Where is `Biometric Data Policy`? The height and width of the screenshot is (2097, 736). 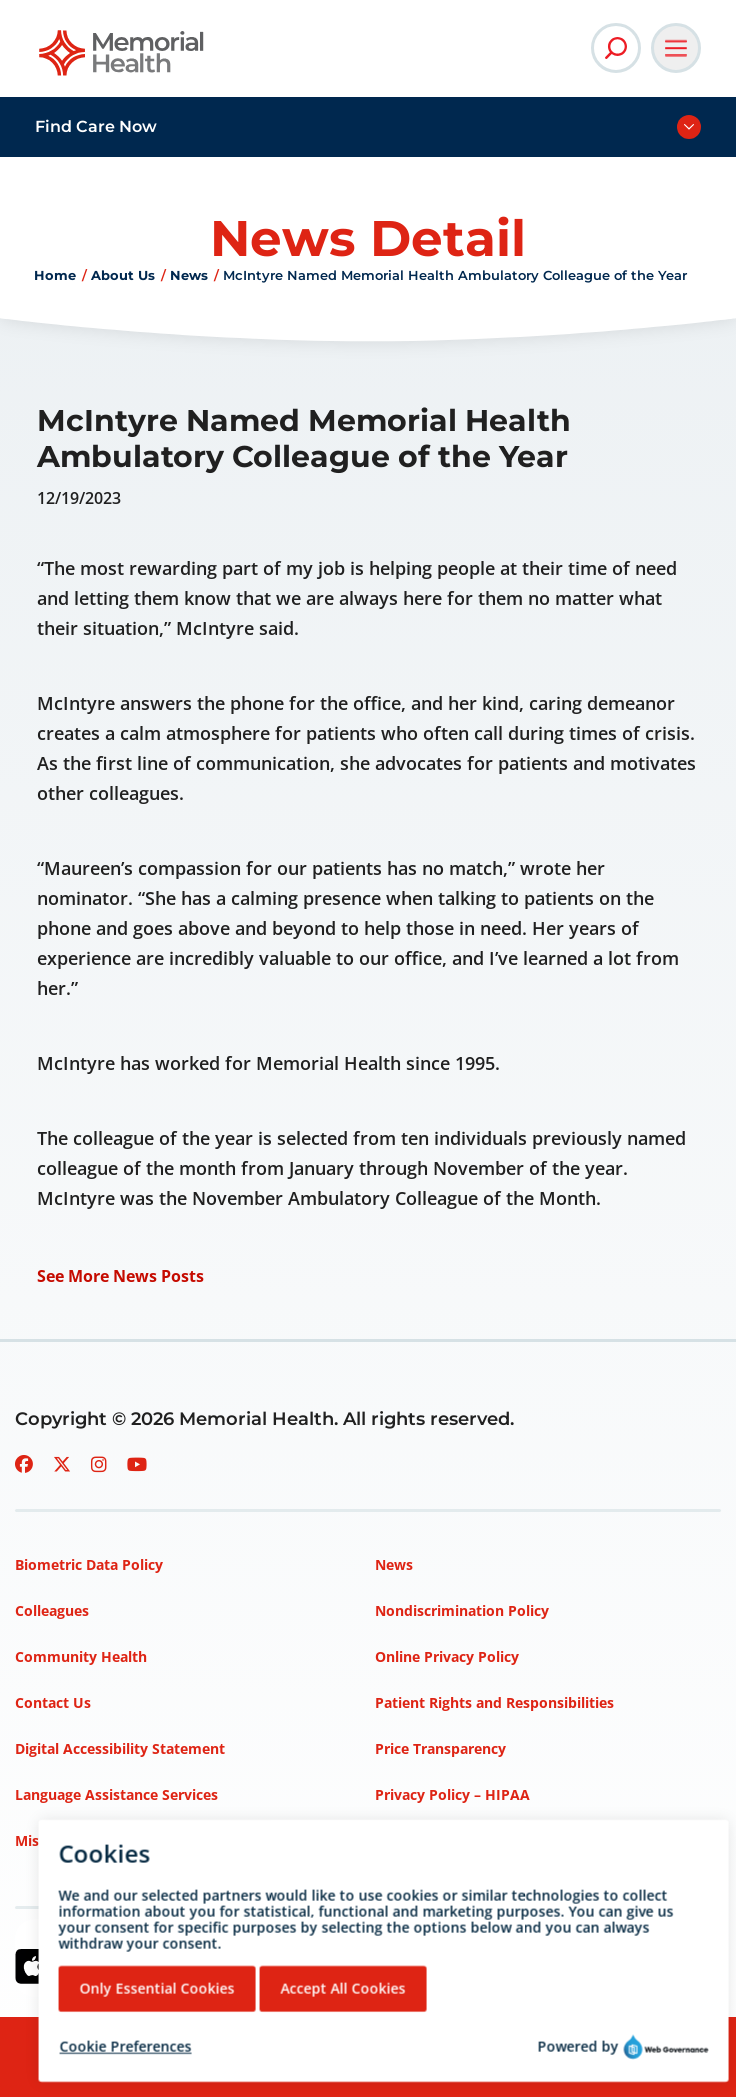 Biometric Data Policy is located at coordinates (89, 1564).